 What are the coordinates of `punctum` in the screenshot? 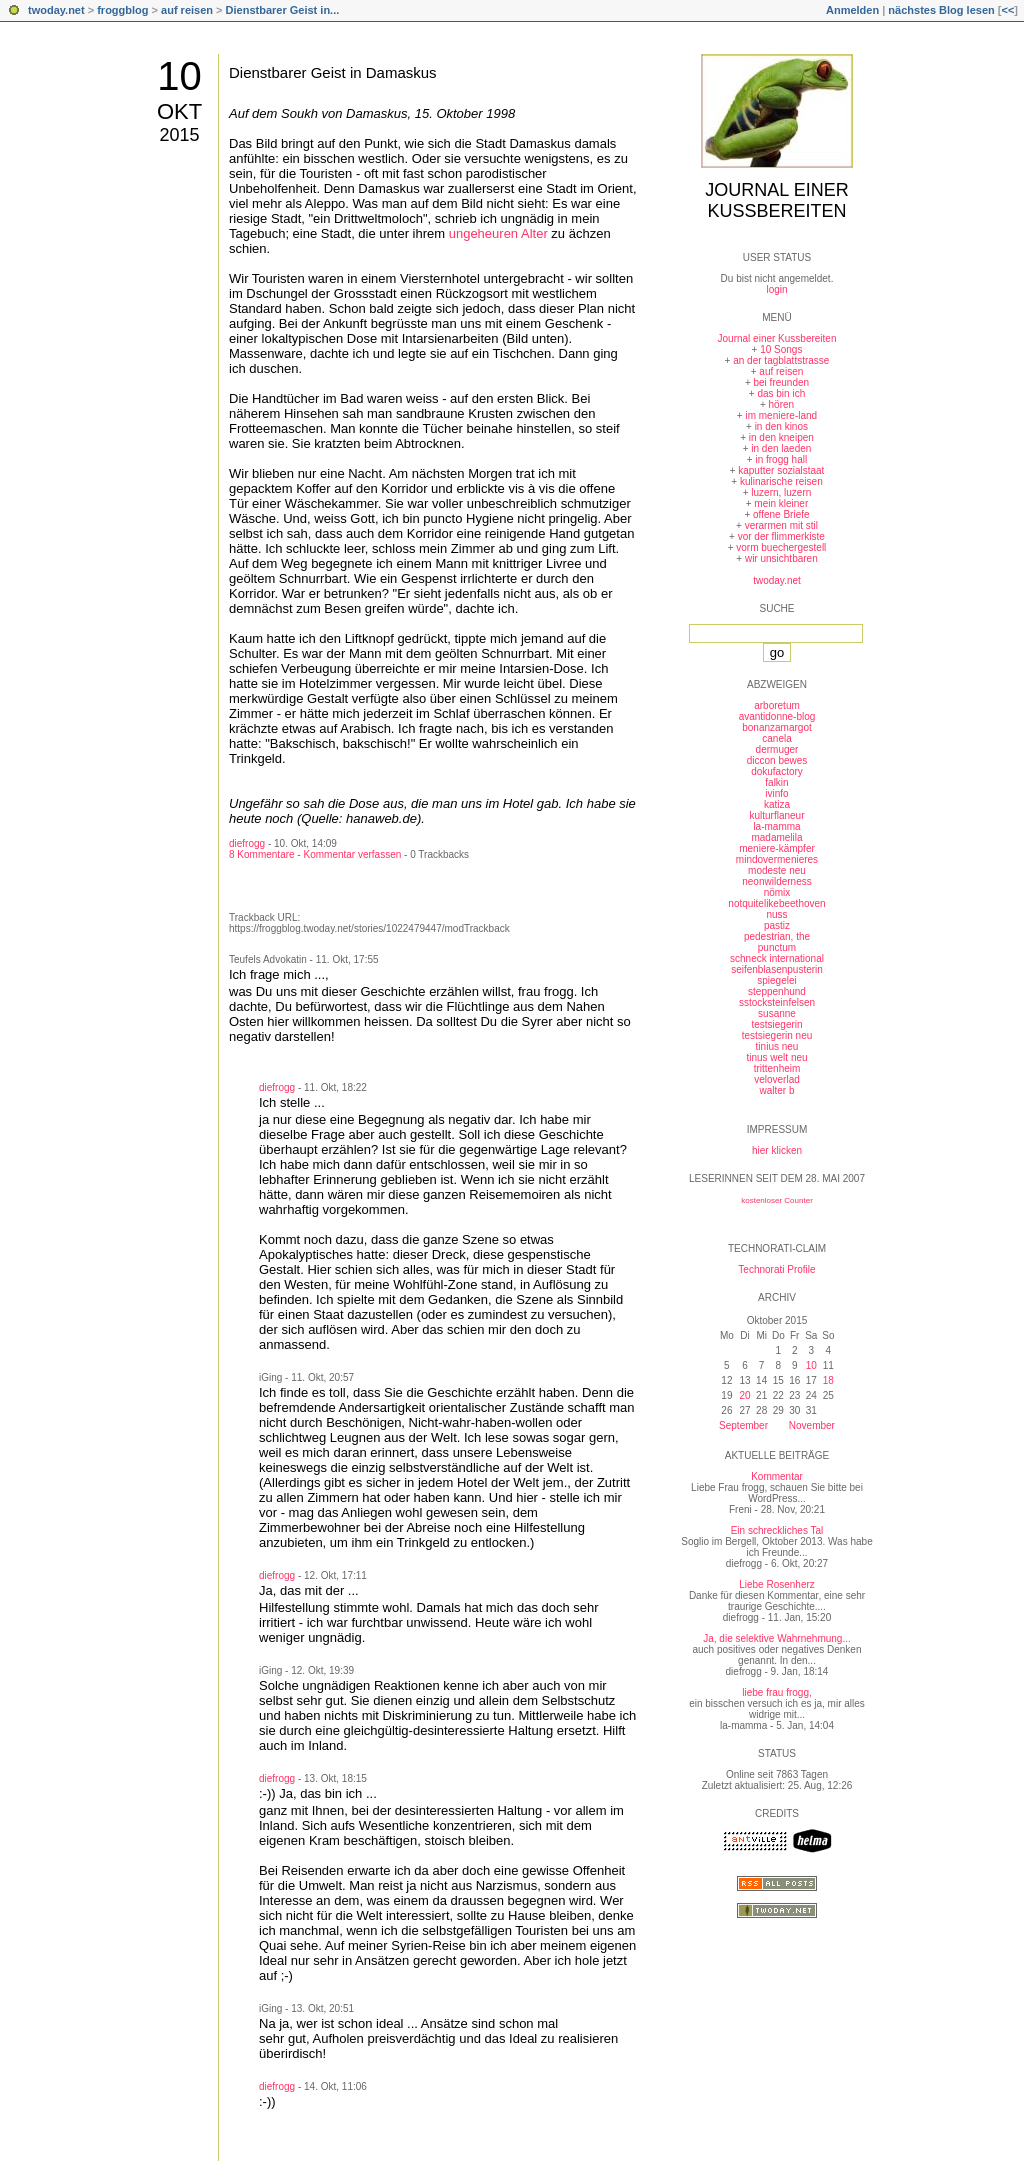 It's located at (777, 947).